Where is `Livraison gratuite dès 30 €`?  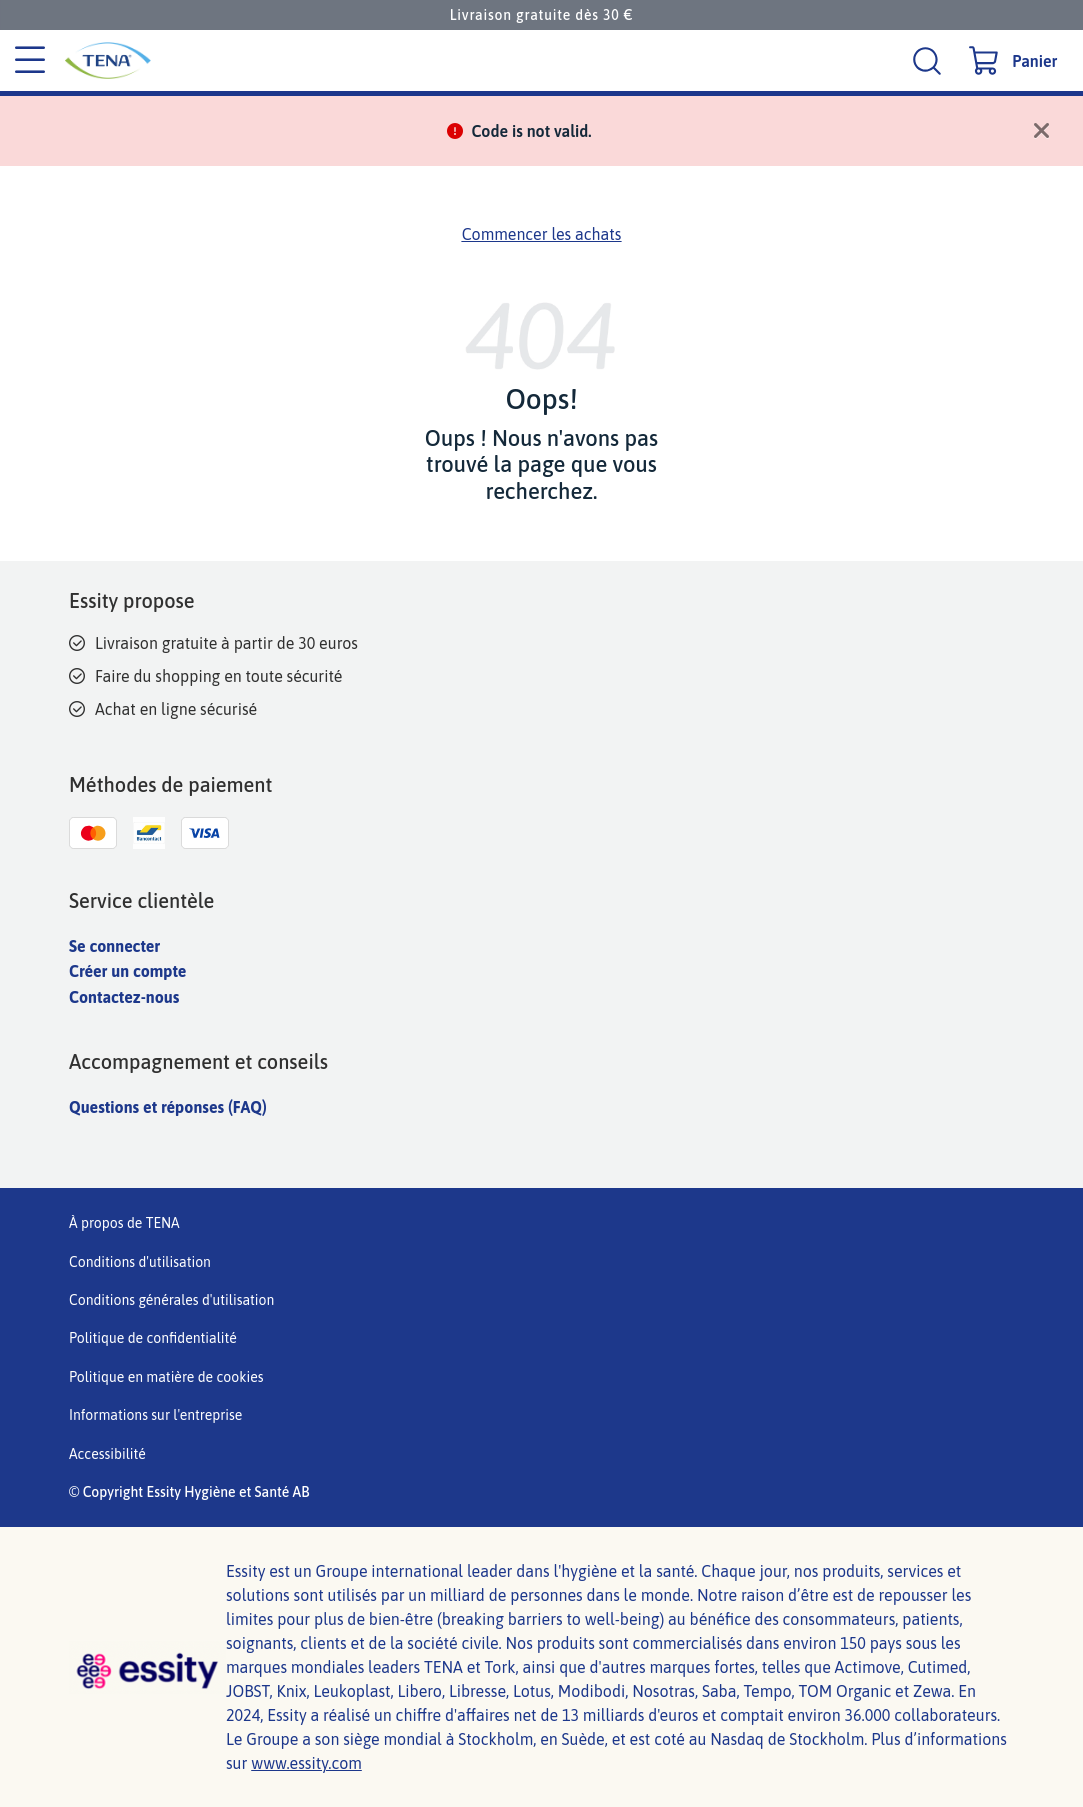
Livraison gratuite dès 30 € is located at coordinates (542, 15).